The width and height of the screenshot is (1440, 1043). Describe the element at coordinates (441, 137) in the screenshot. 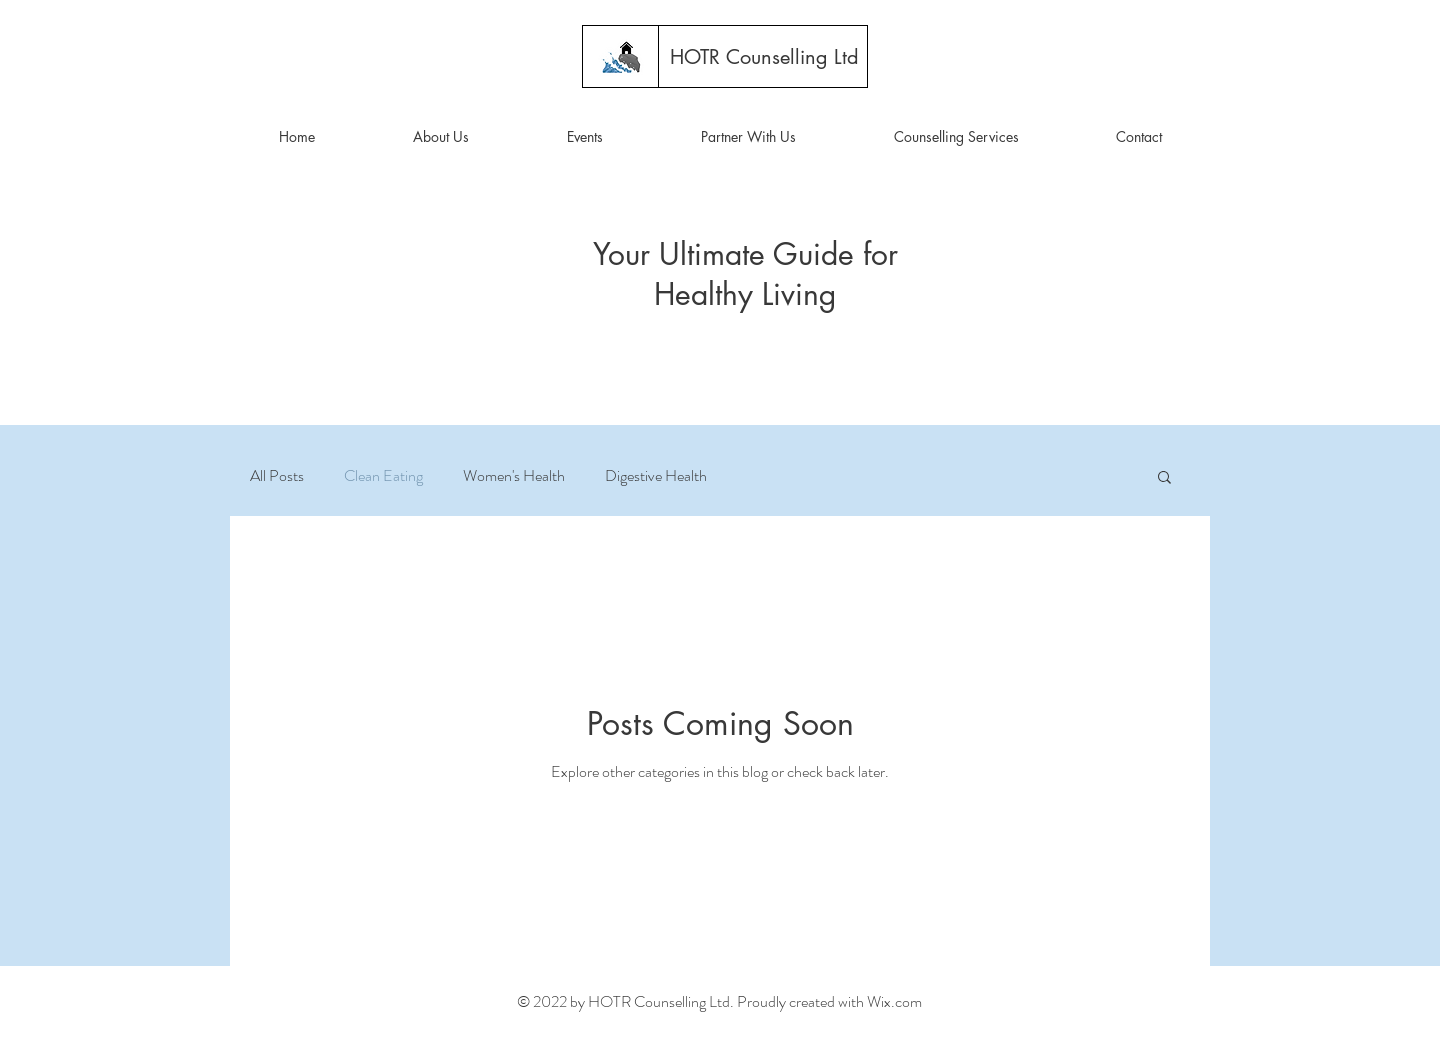

I see `[button]` at that location.